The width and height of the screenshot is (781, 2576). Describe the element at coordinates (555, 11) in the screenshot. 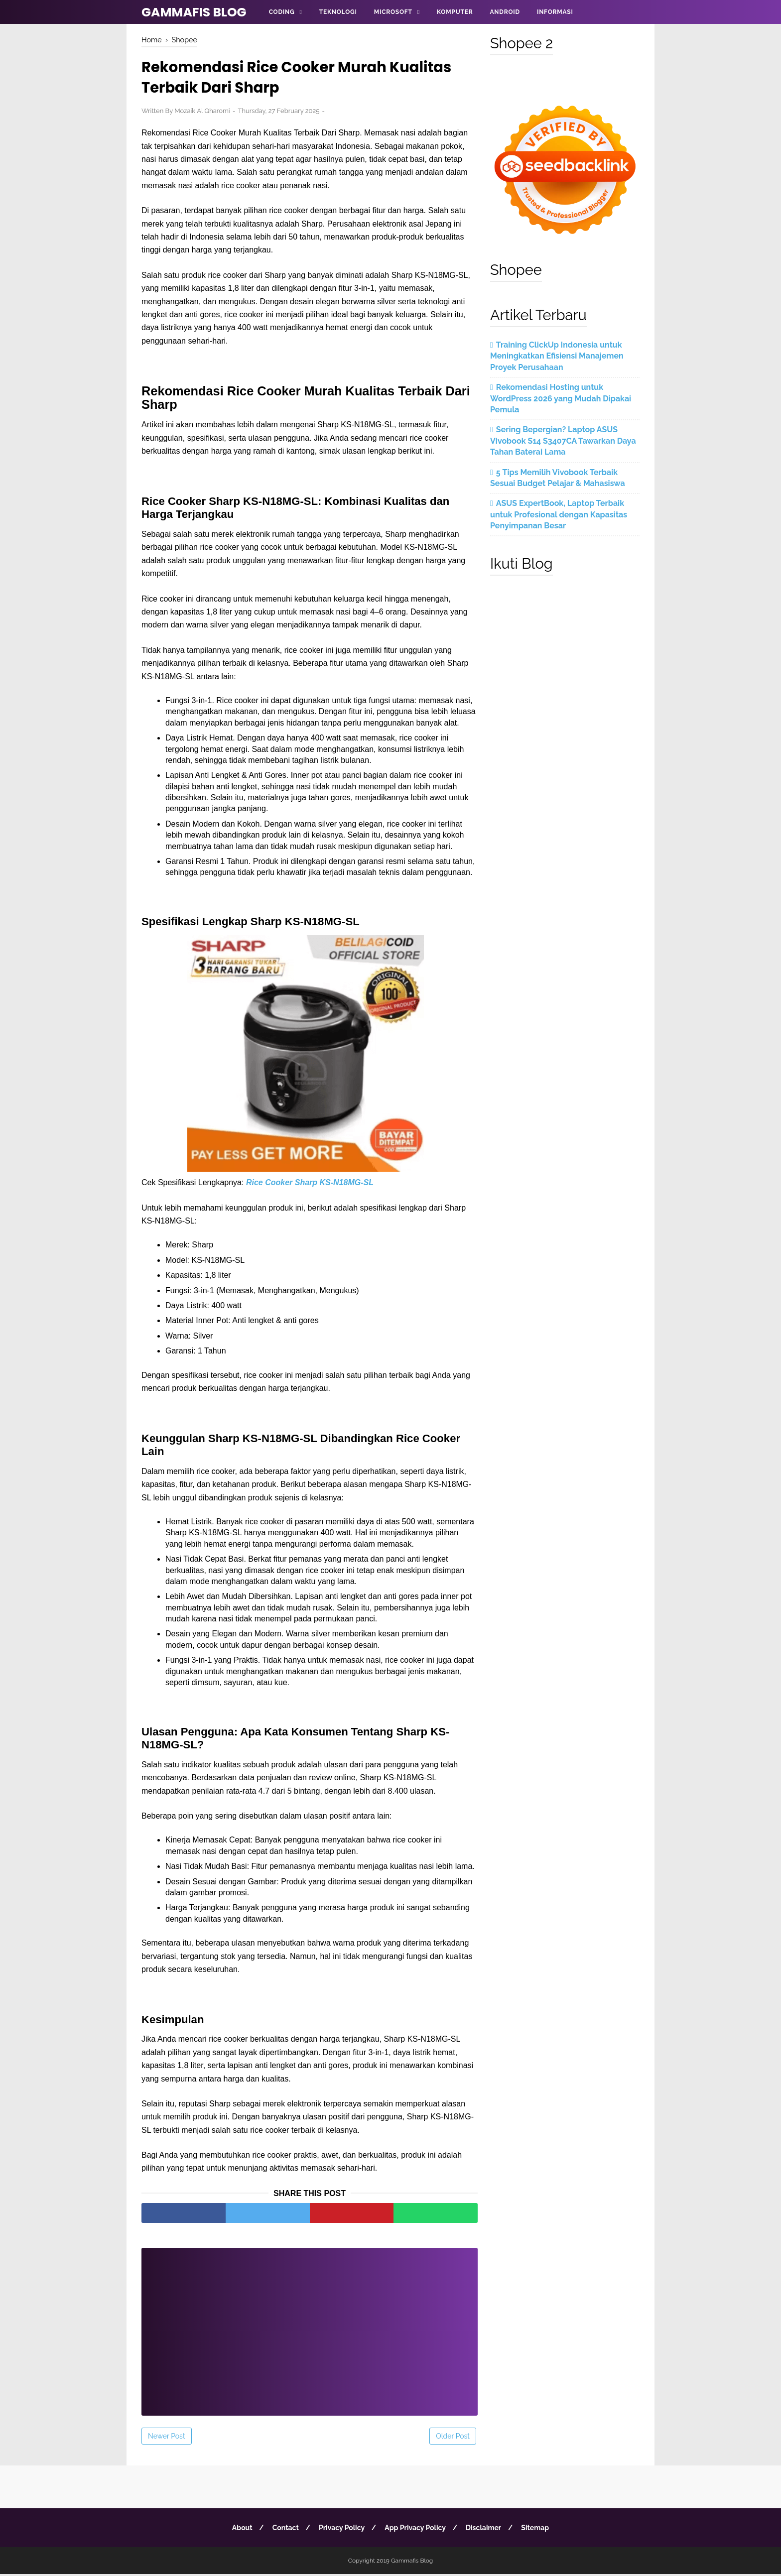

I see `Informasi` at that location.